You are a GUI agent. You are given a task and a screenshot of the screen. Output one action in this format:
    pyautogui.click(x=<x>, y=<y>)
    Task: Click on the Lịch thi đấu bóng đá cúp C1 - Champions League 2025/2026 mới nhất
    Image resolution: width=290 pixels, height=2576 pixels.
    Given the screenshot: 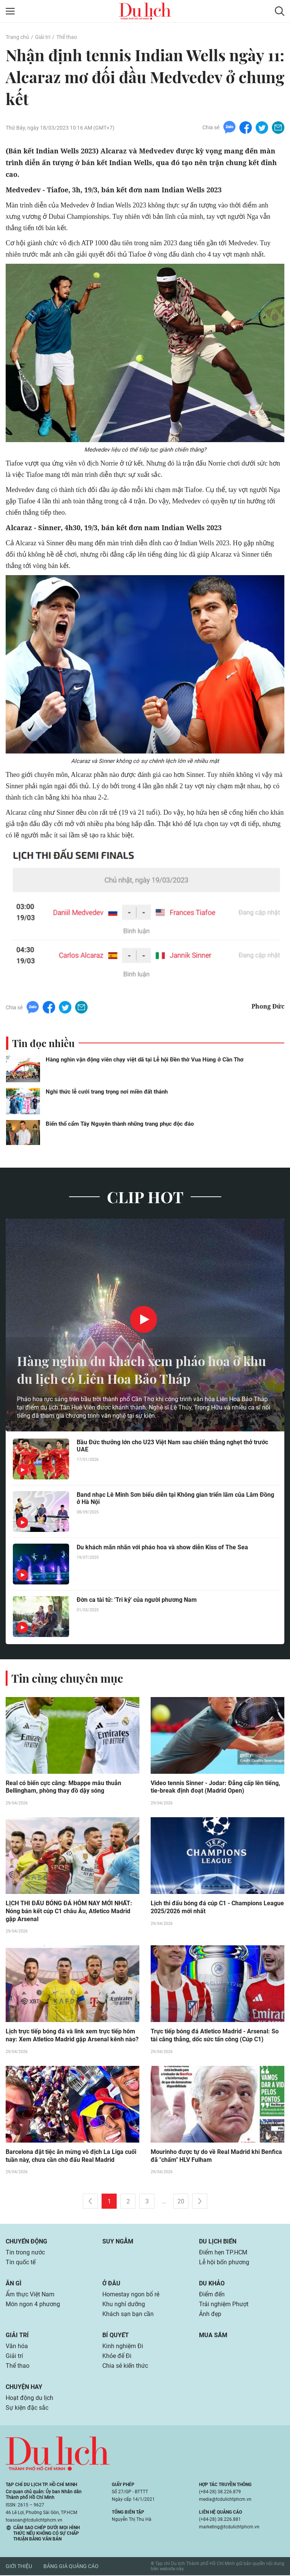 What is the action you would take?
    pyautogui.click(x=217, y=1907)
    